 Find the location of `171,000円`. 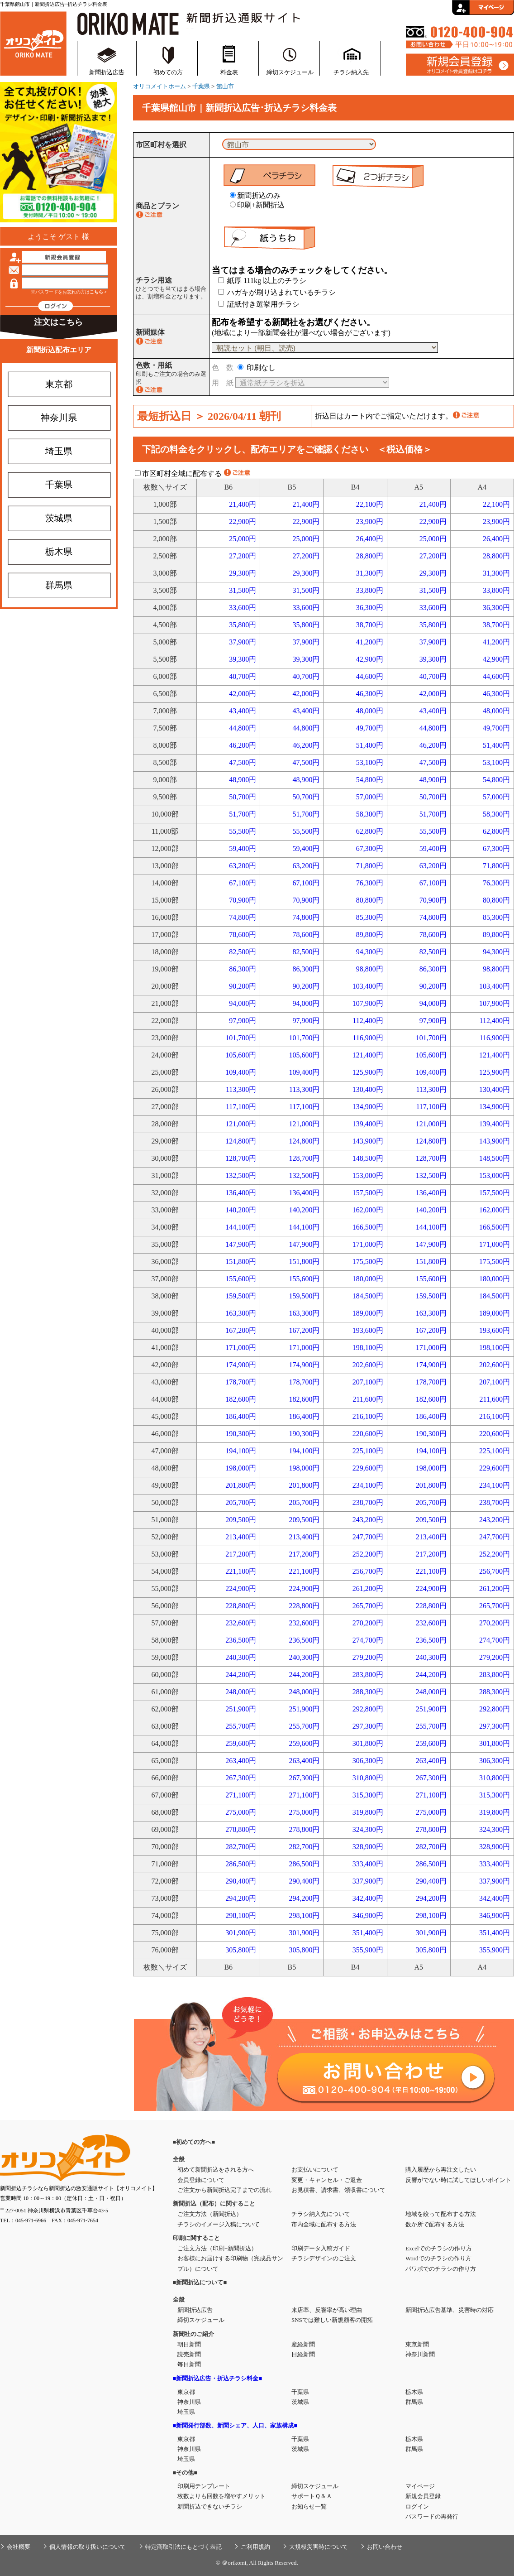

171,000円 is located at coordinates (367, 1244).